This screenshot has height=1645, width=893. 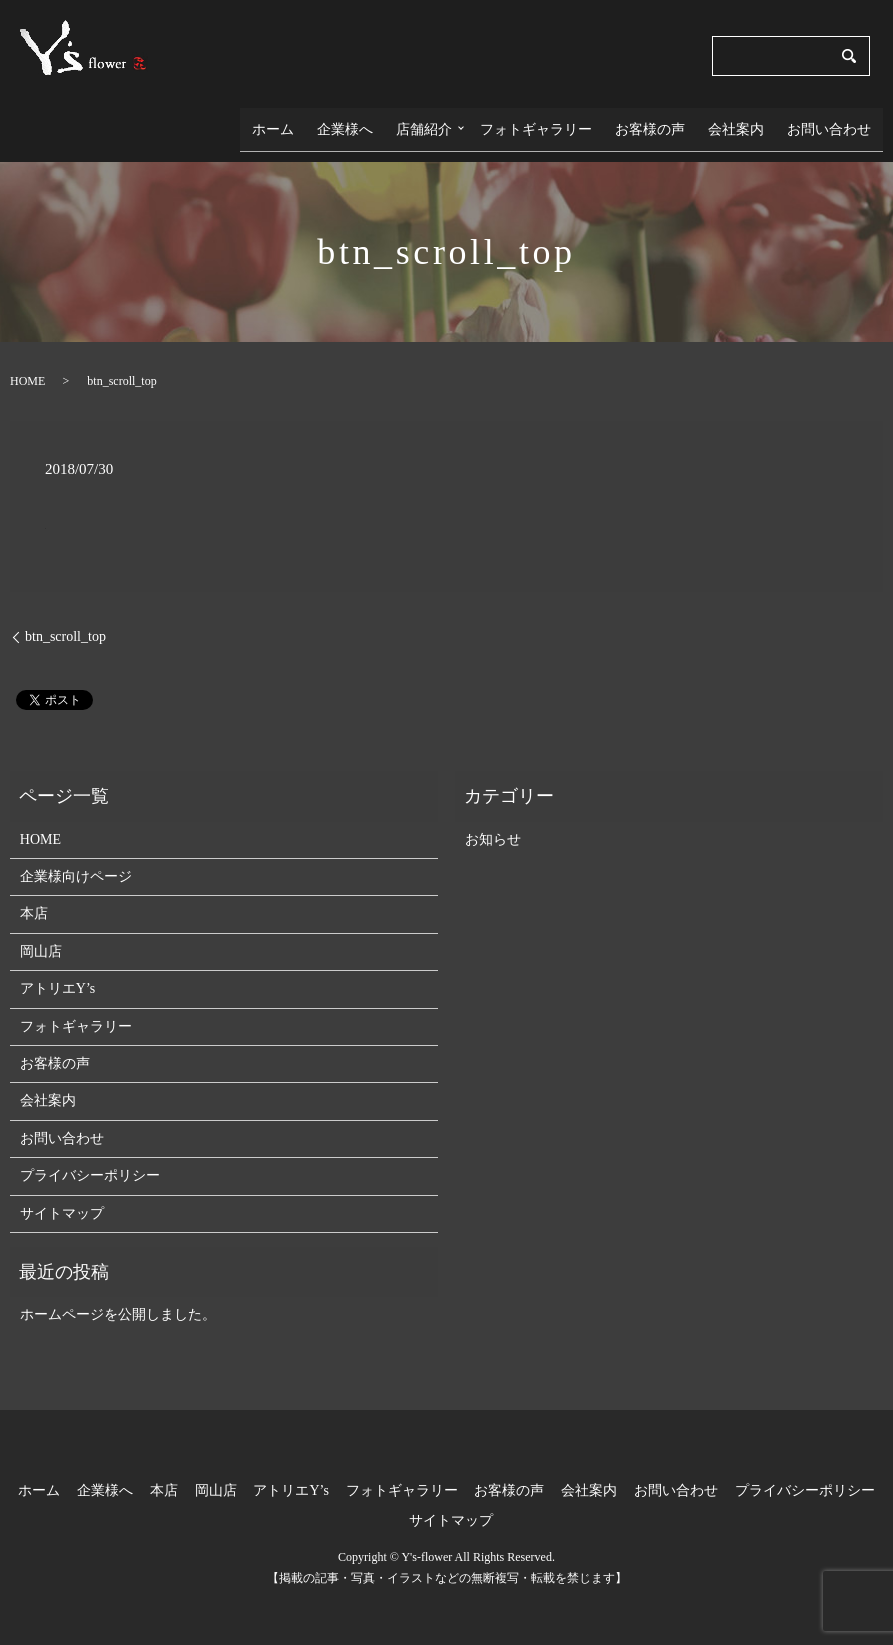 I want to click on HOME, so click(x=27, y=368).